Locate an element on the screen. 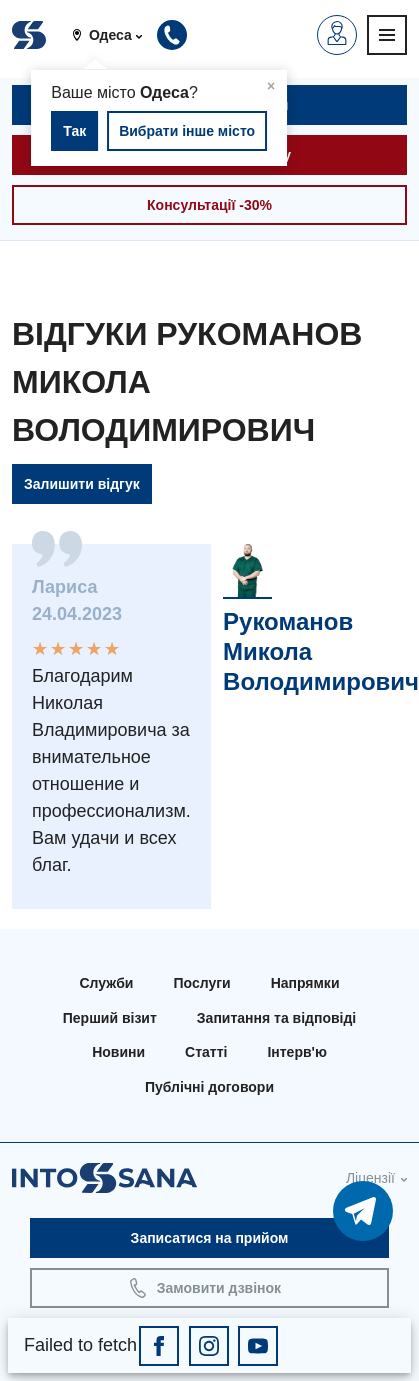  Перший візит is located at coordinates (110, 1018).